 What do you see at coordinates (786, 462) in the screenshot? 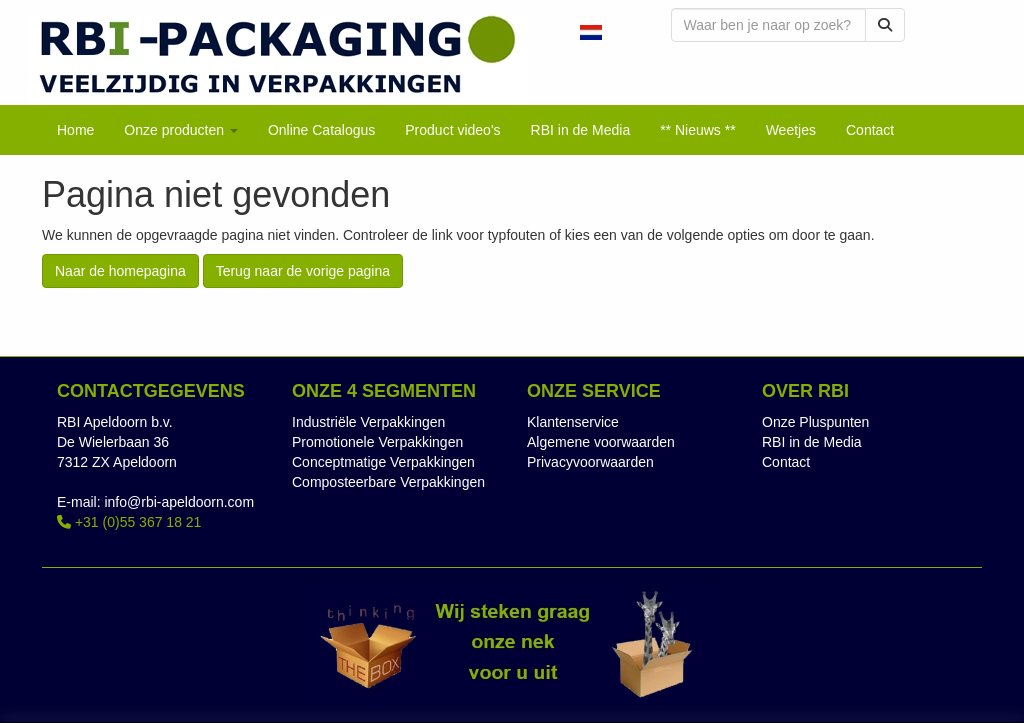
I see `Contact` at bounding box center [786, 462].